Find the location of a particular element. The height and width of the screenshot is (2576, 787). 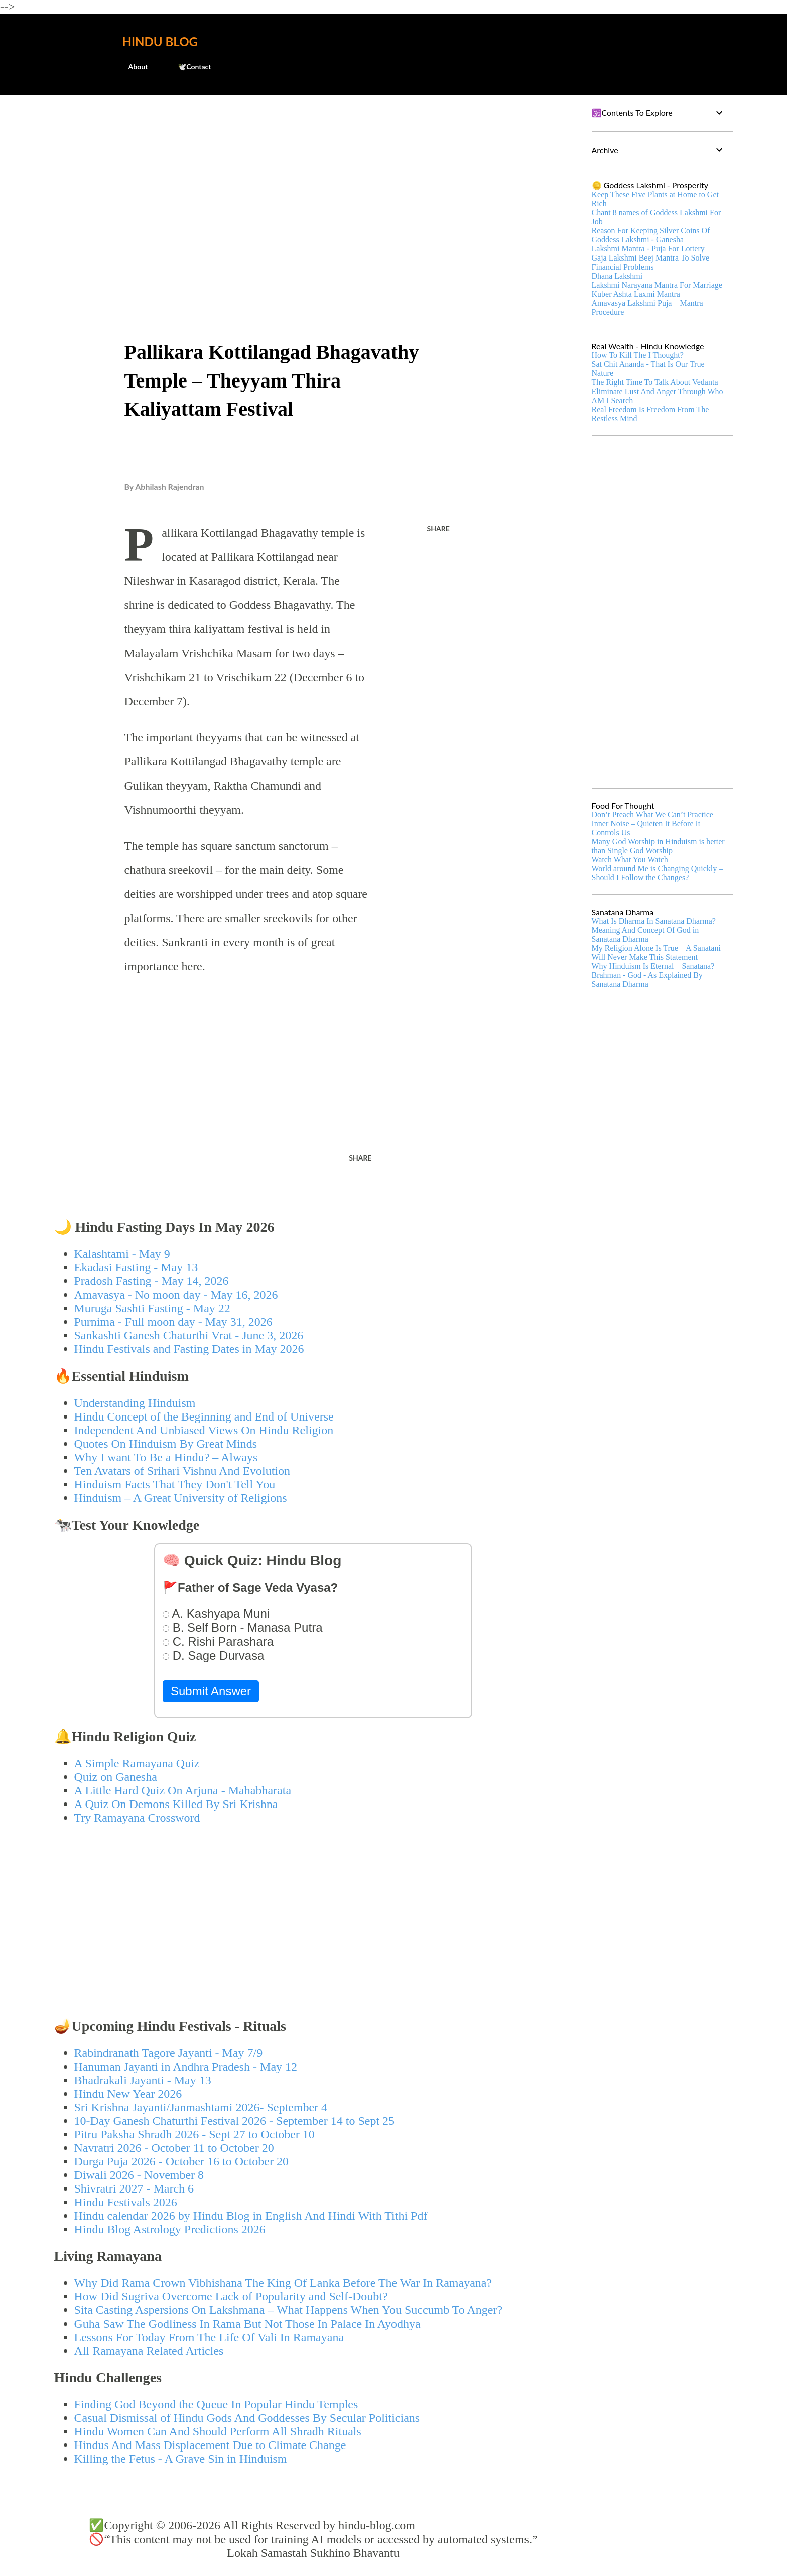

Casual Dismissal of Hindu Gods And Goddesses By Secular Politicians is located at coordinates (247, 2417).